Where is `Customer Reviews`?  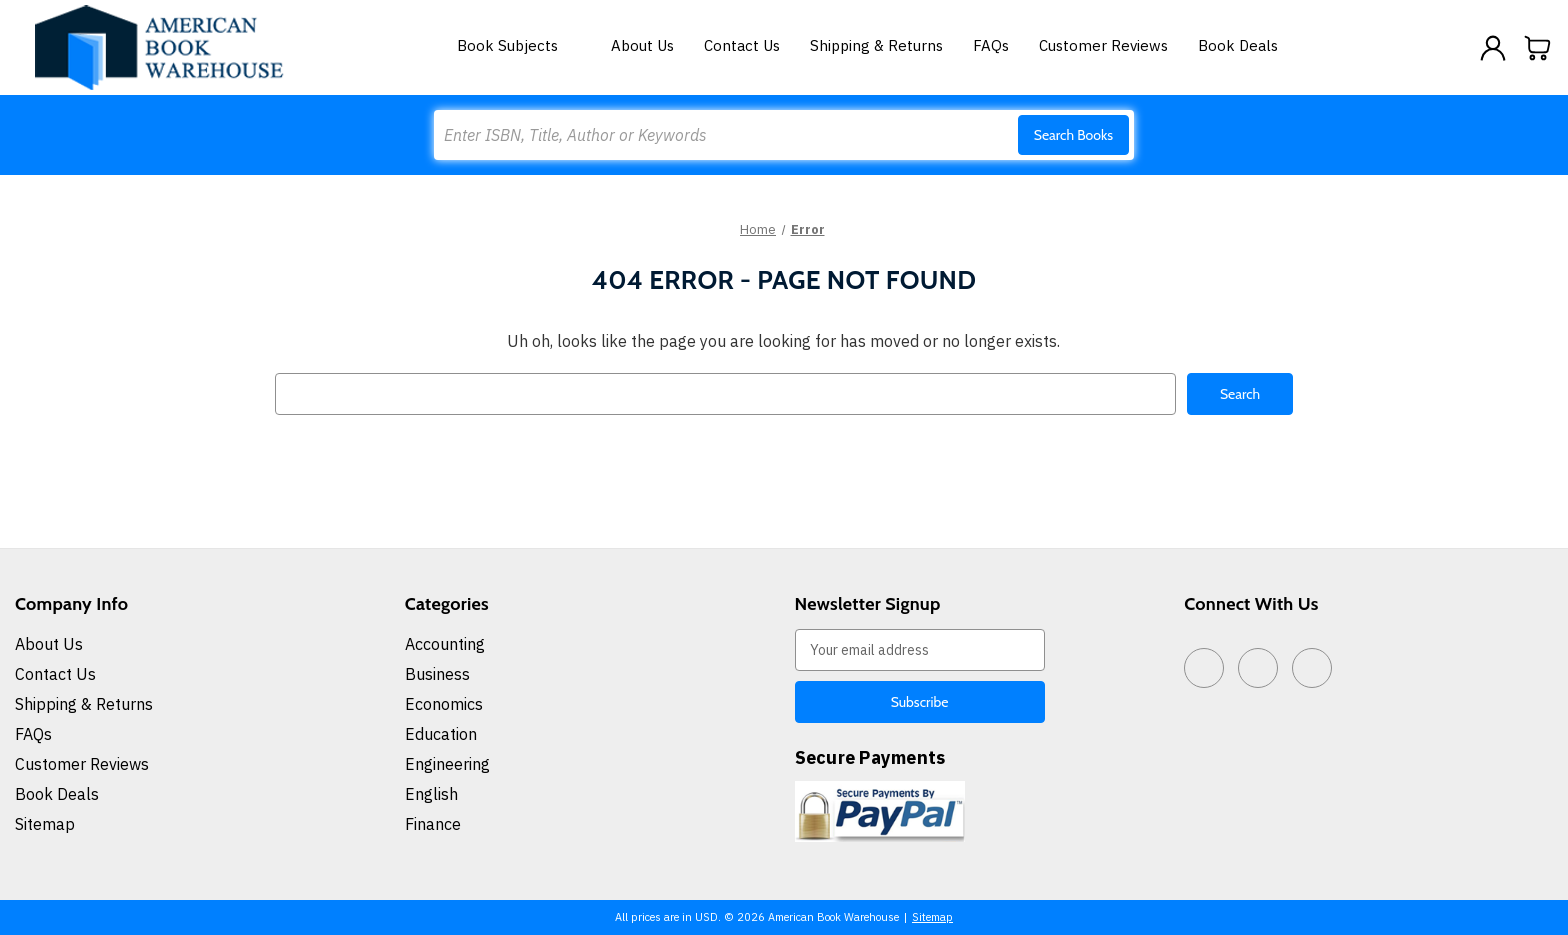
Customer Reviews is located at coordinates (1103, 45).